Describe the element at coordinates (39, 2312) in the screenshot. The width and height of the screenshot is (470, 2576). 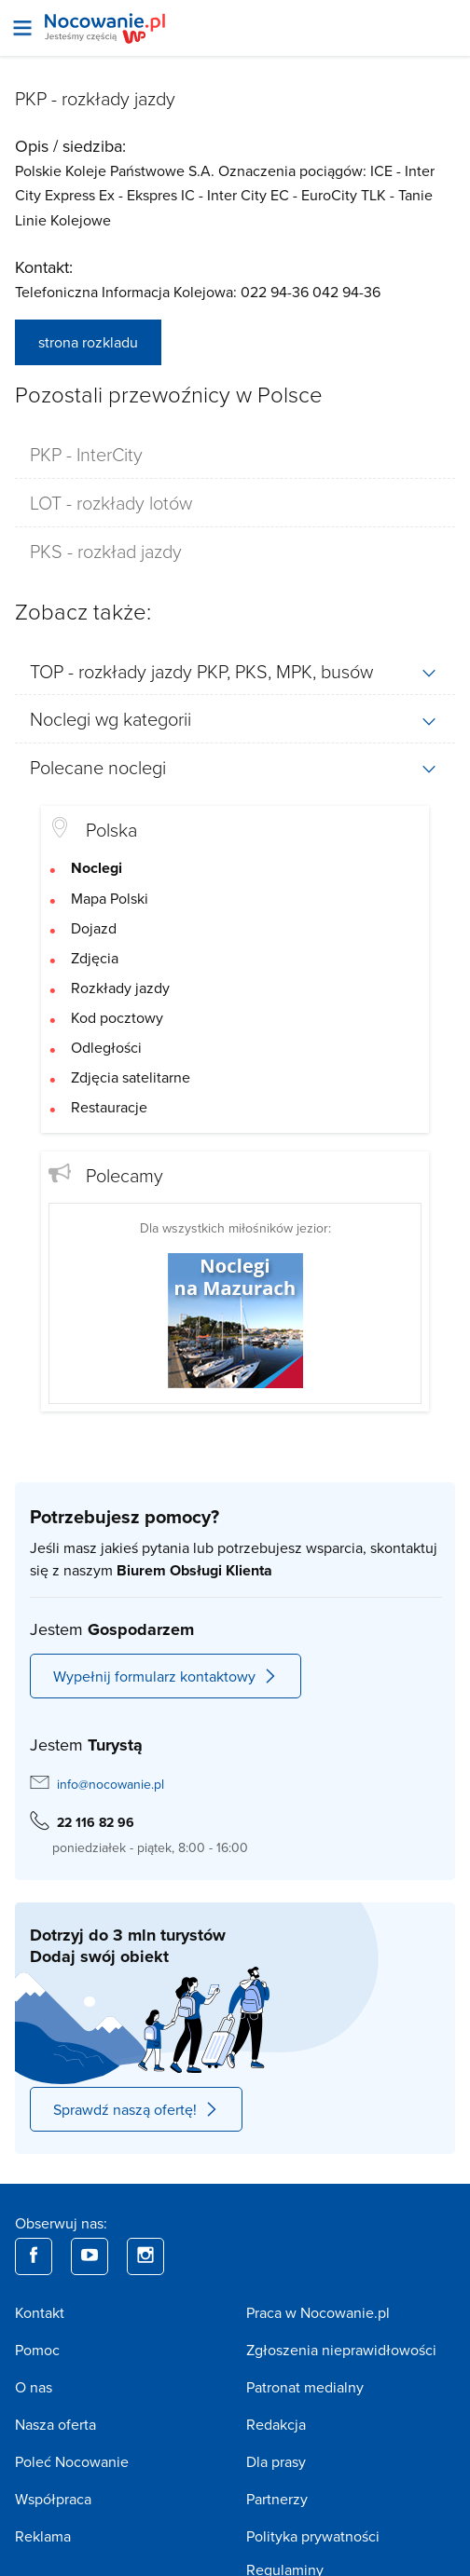
I see `Kontakt` at that location.